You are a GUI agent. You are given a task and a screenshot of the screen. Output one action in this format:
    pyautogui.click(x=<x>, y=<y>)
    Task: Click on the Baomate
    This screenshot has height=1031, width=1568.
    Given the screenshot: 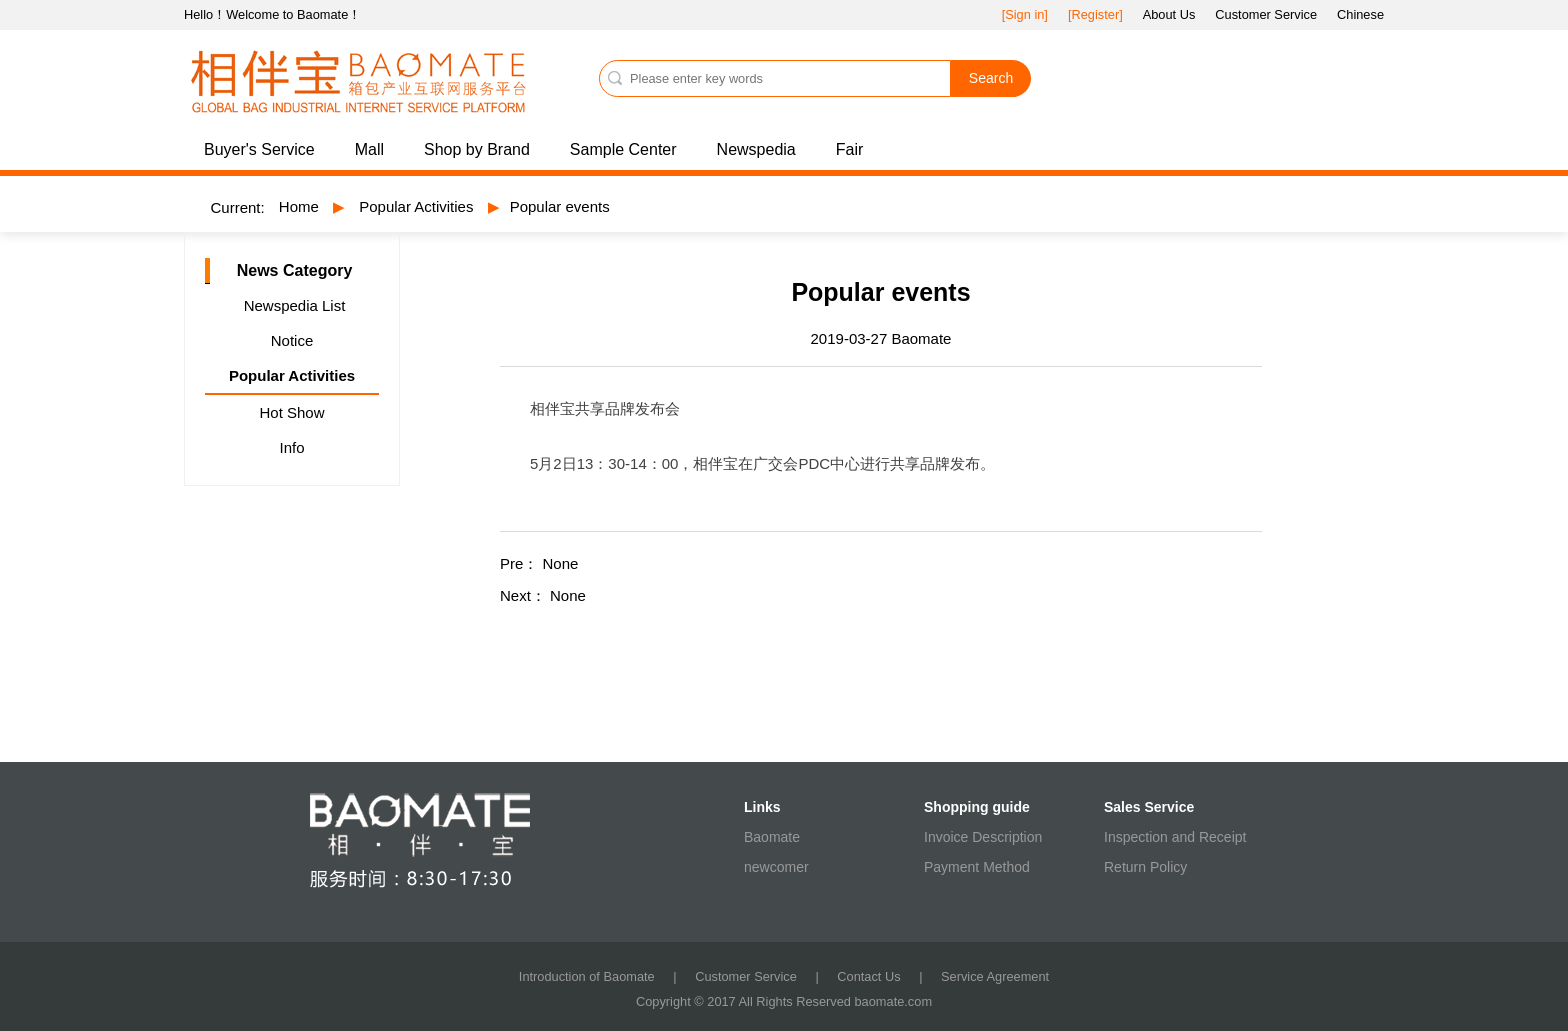 What is the action you would take?
    pyautogui.click(x=772, y=837)
    